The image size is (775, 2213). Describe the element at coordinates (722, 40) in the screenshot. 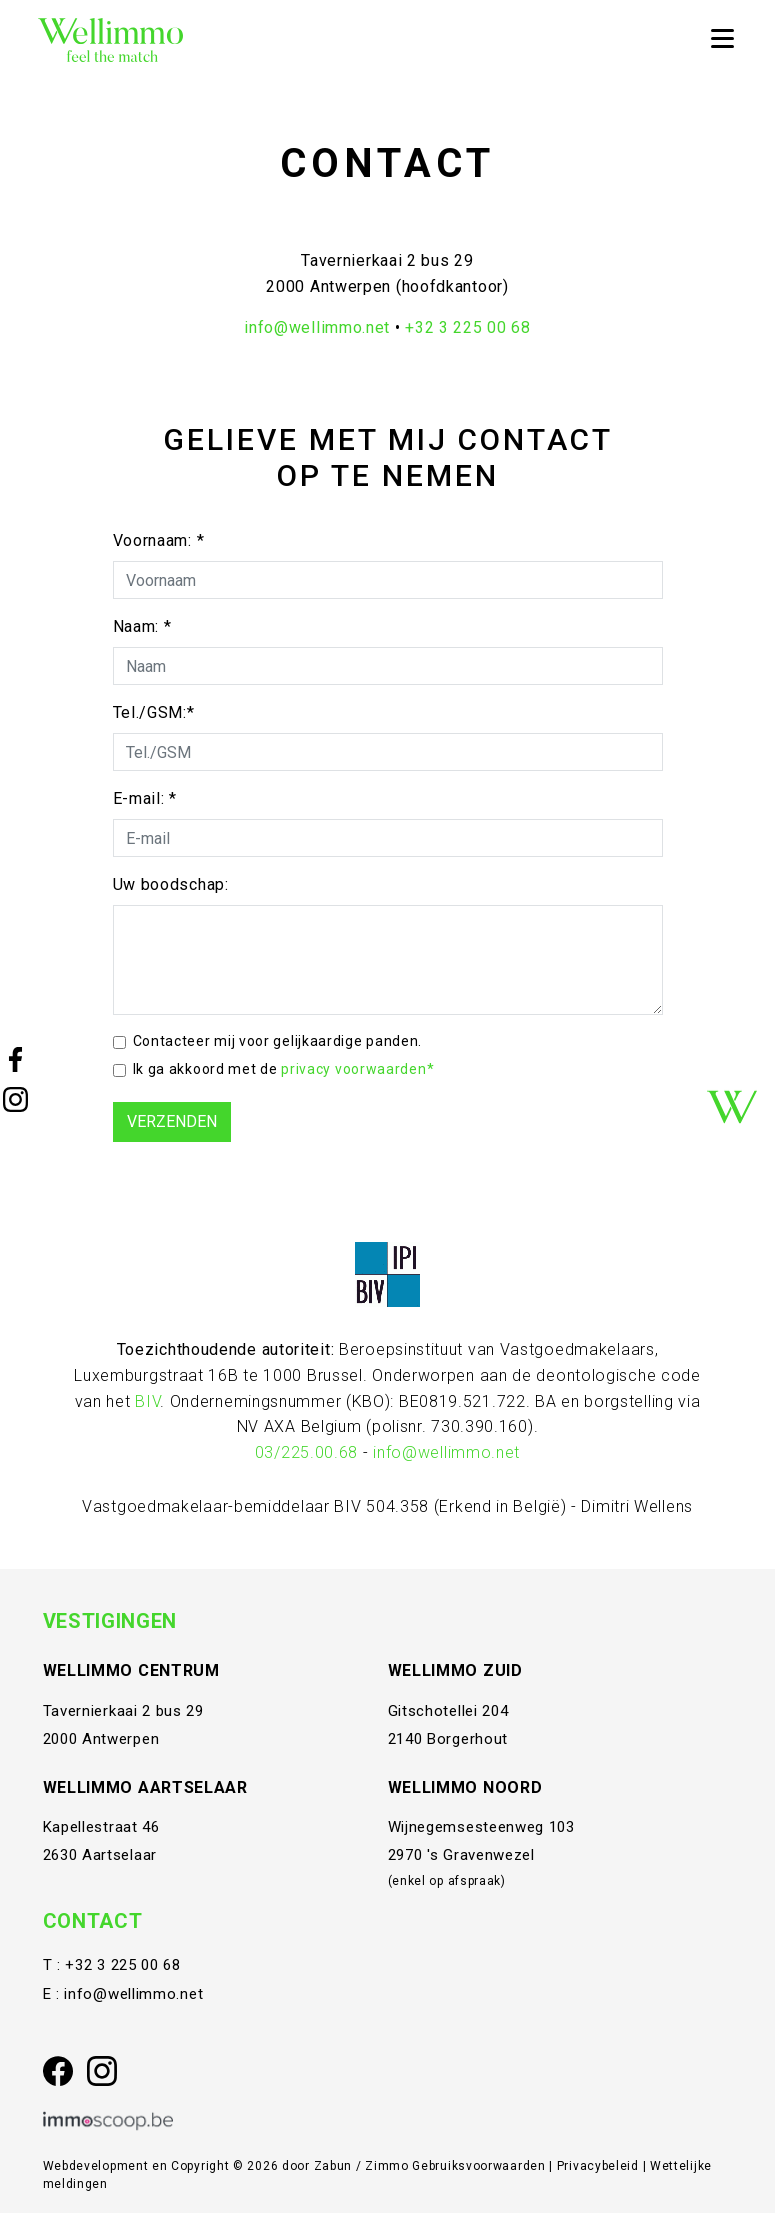

I see `[Toggle navigation]` at that location.